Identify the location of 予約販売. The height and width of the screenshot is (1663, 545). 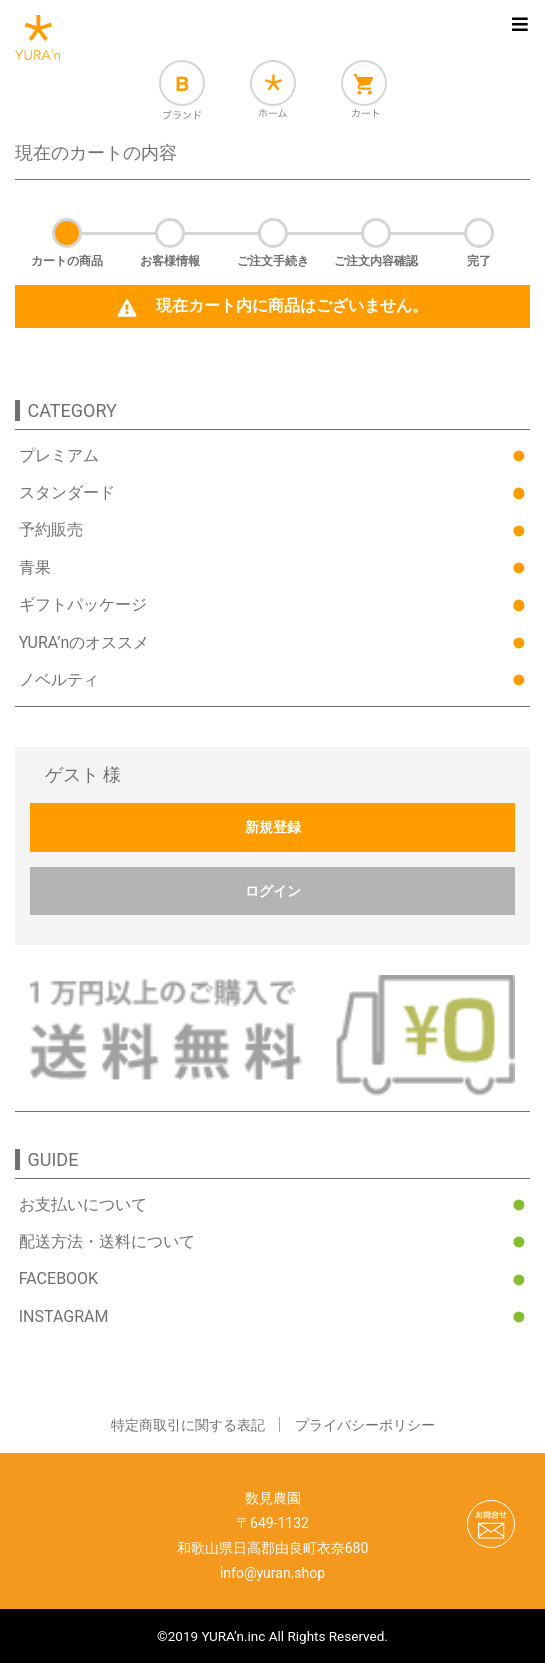
(51, 529).